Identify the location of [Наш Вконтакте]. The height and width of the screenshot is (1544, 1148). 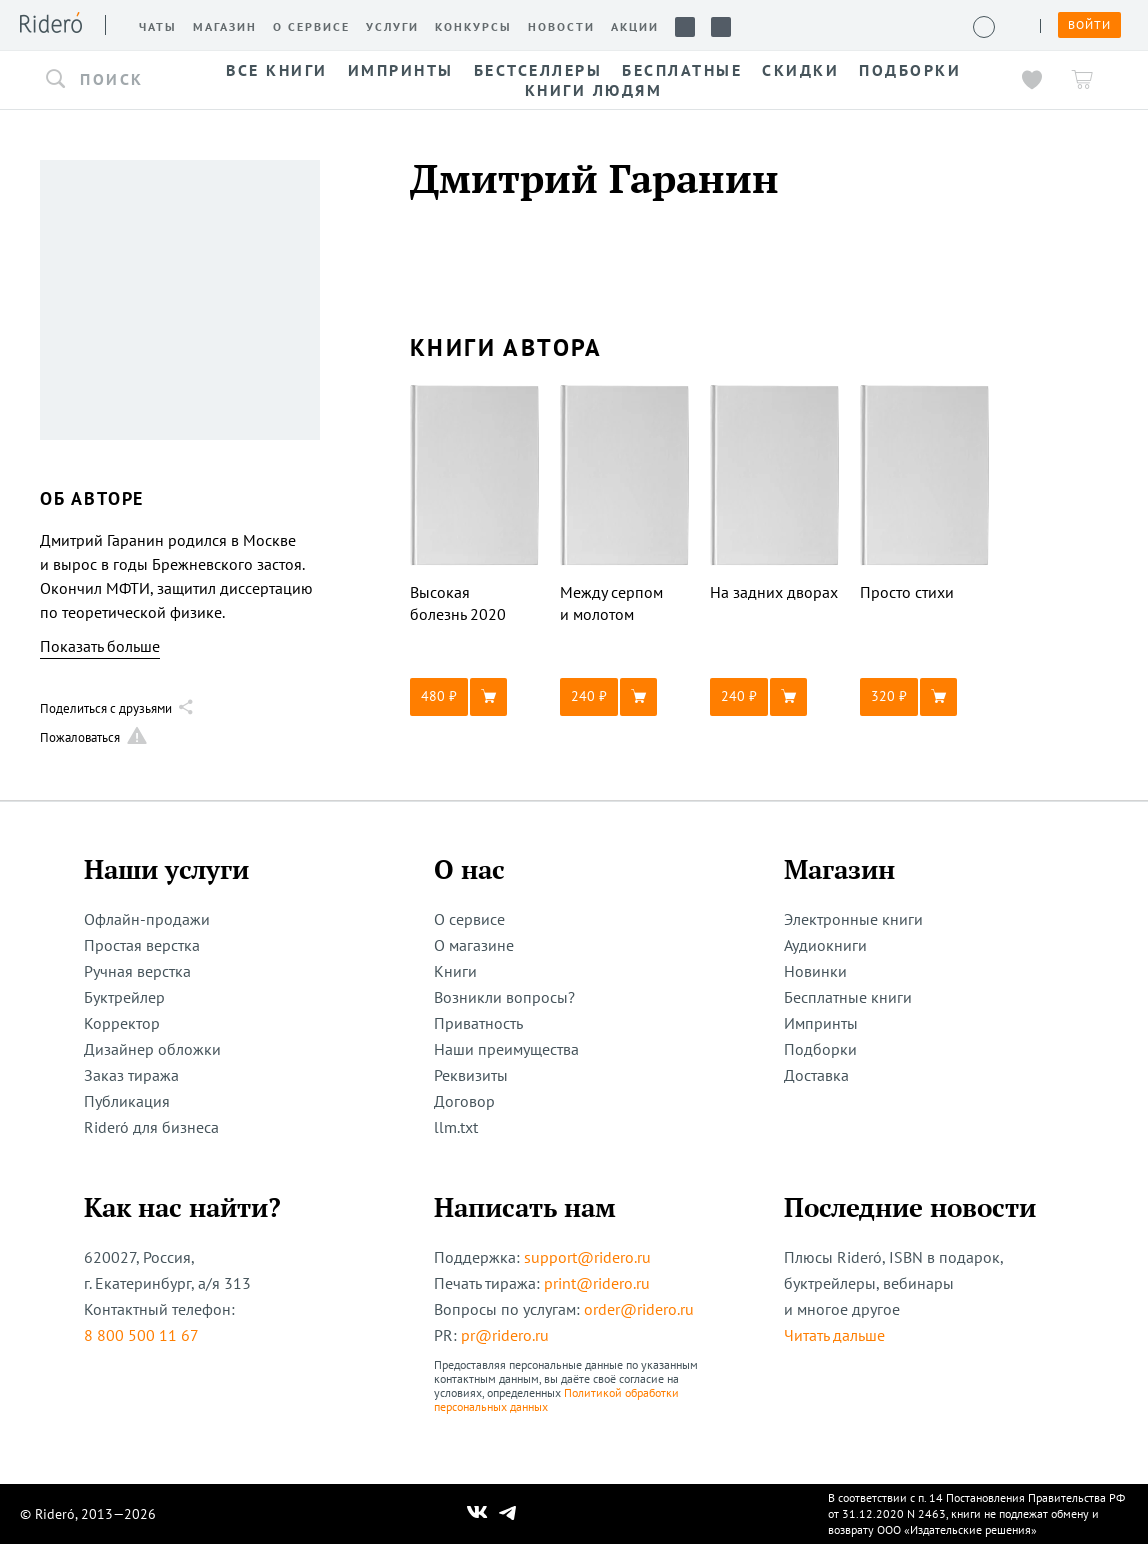
(477, 1514).